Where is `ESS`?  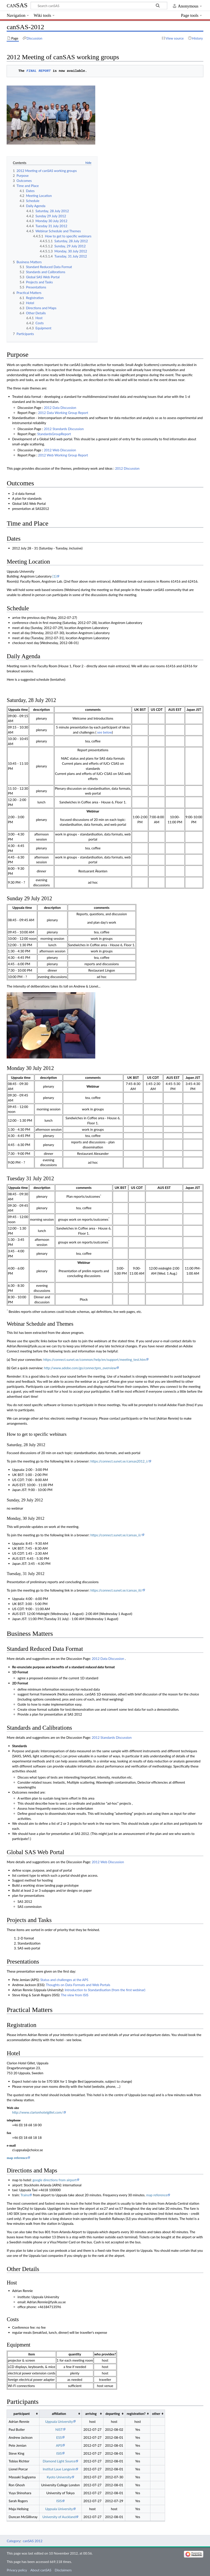
ESS is located at coordinates (59, 2437).